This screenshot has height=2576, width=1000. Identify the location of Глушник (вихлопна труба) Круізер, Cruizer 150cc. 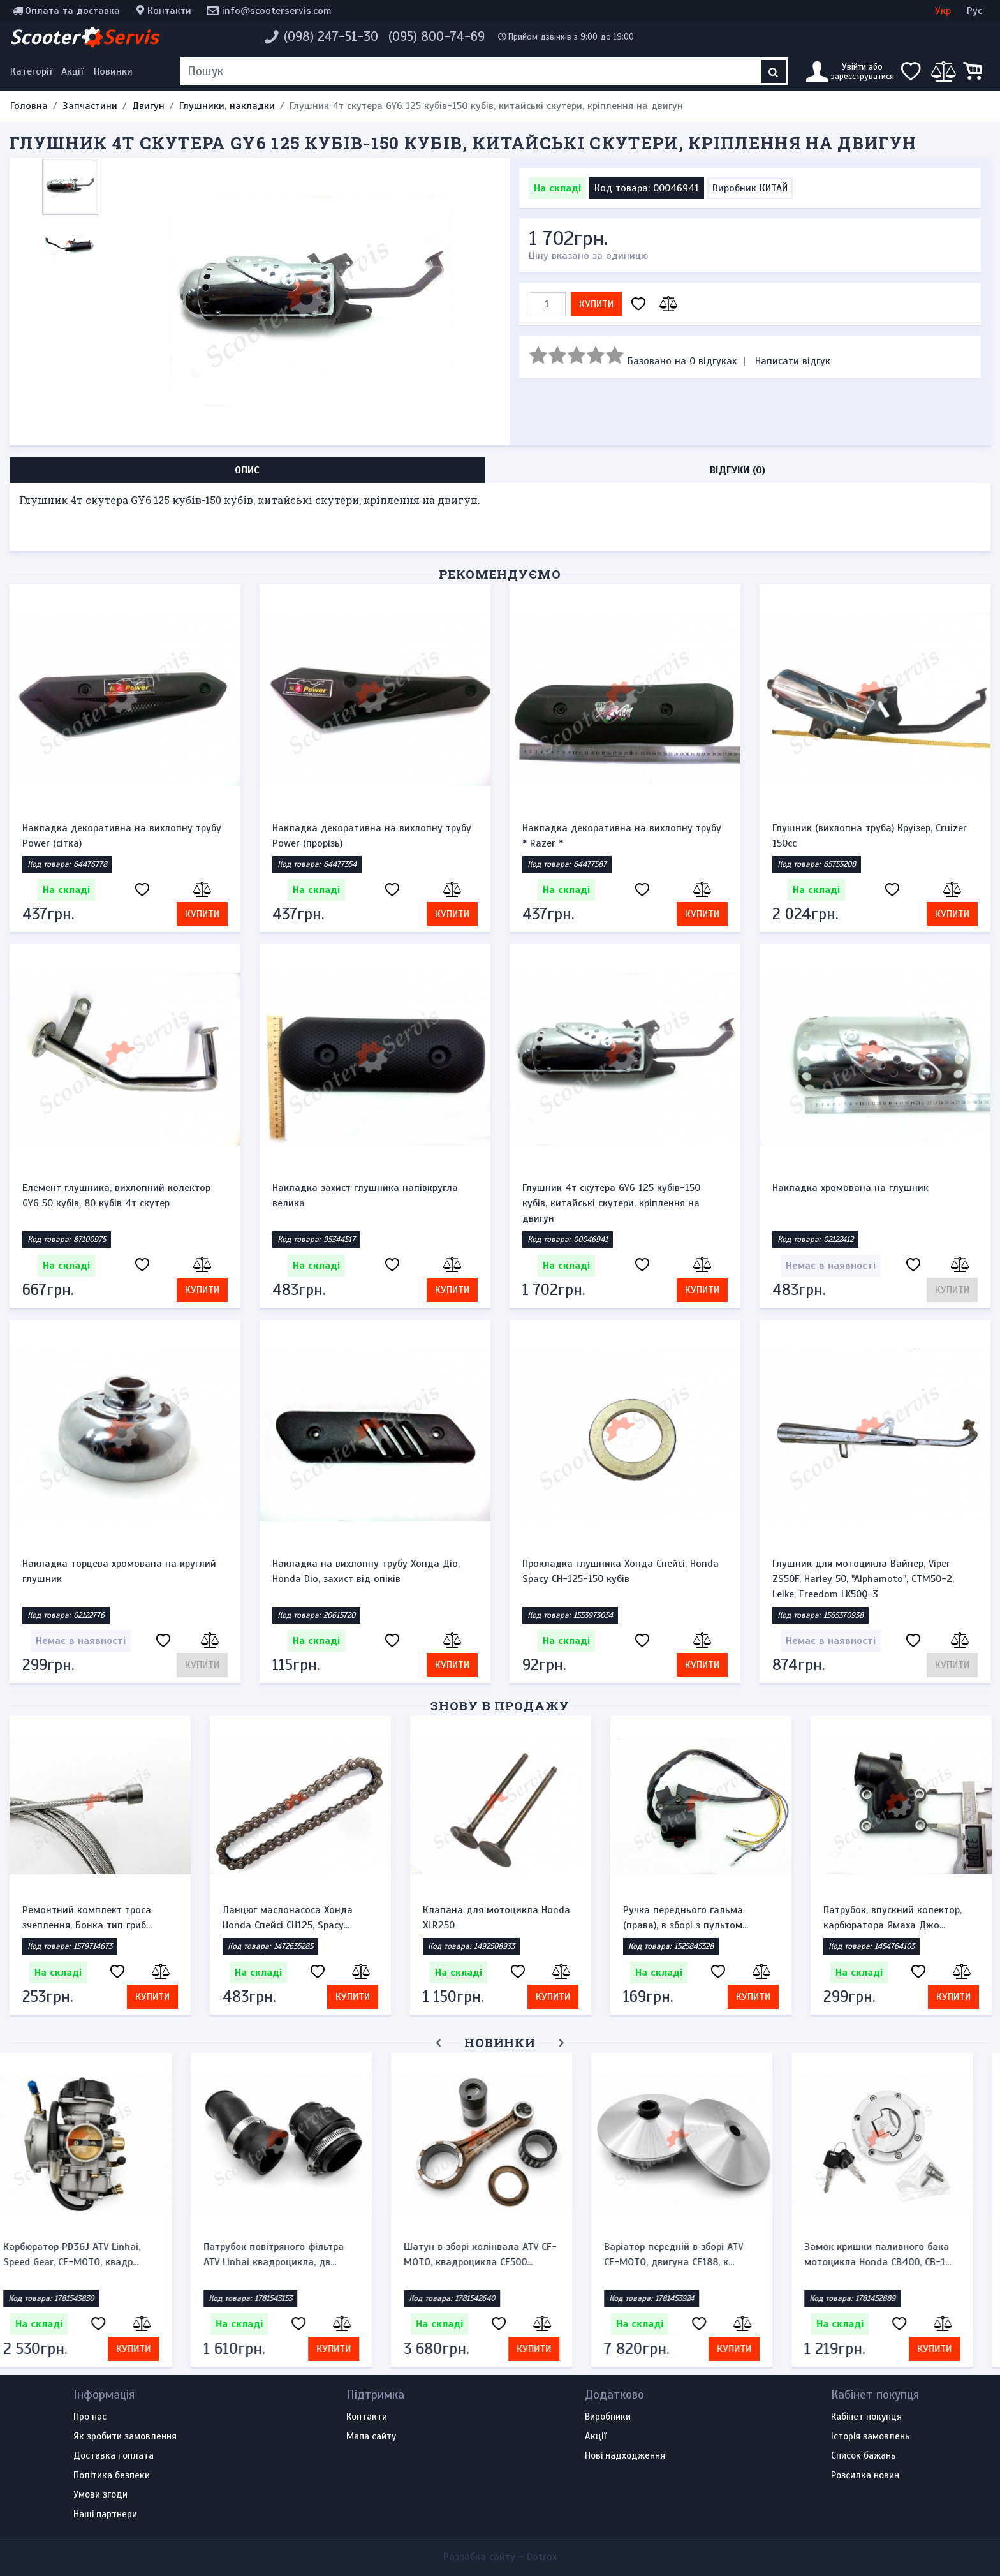
(869, 836).